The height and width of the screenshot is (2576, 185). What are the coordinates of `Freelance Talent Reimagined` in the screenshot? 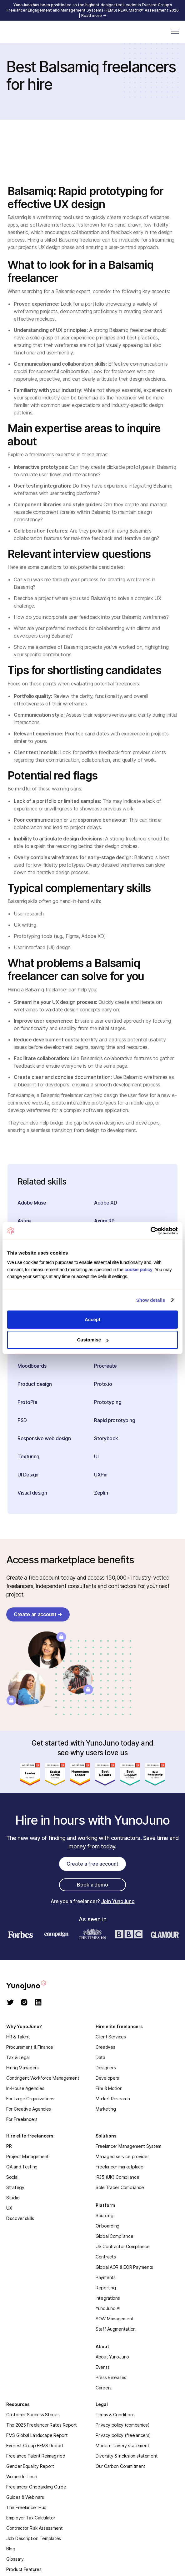 It's located at (35, 2455).